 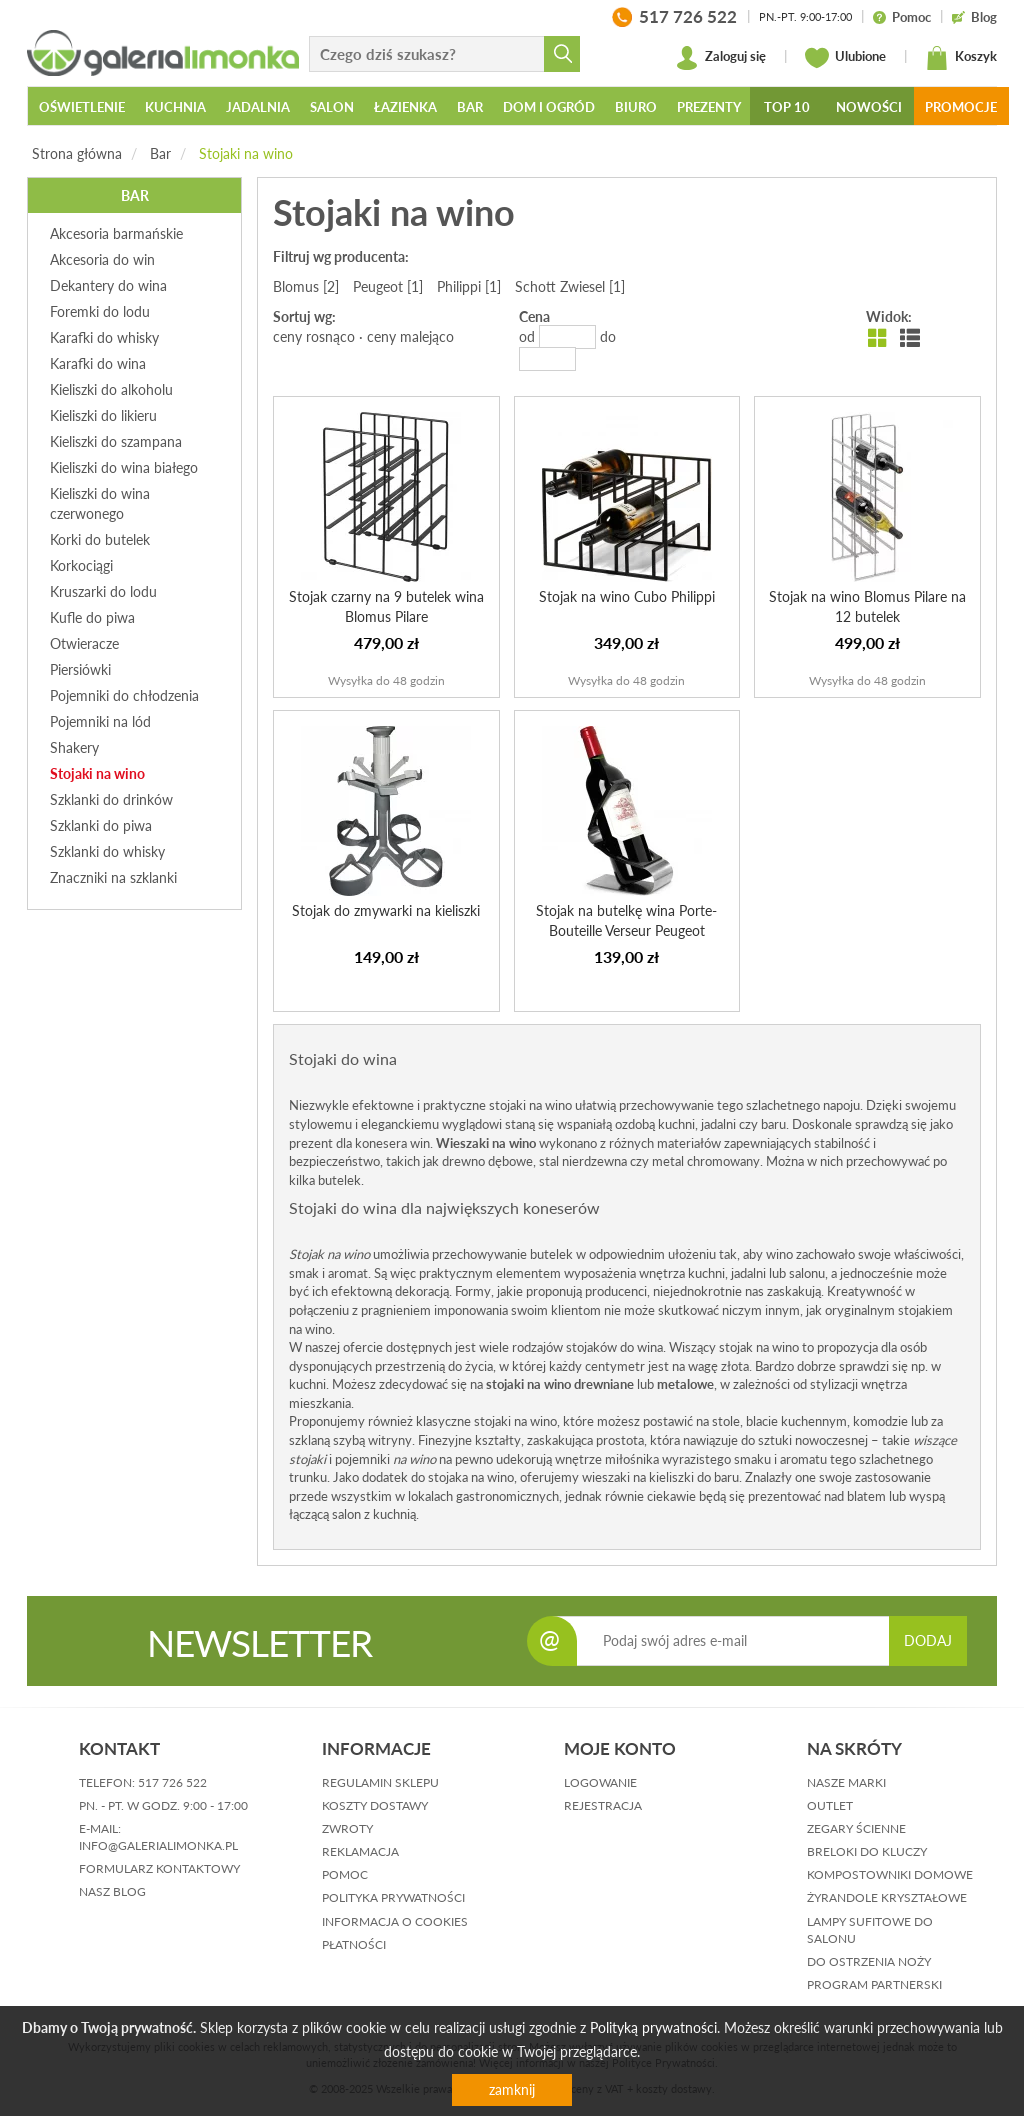 I want to click on koszty dostawy, so click(x=375, y=1805).